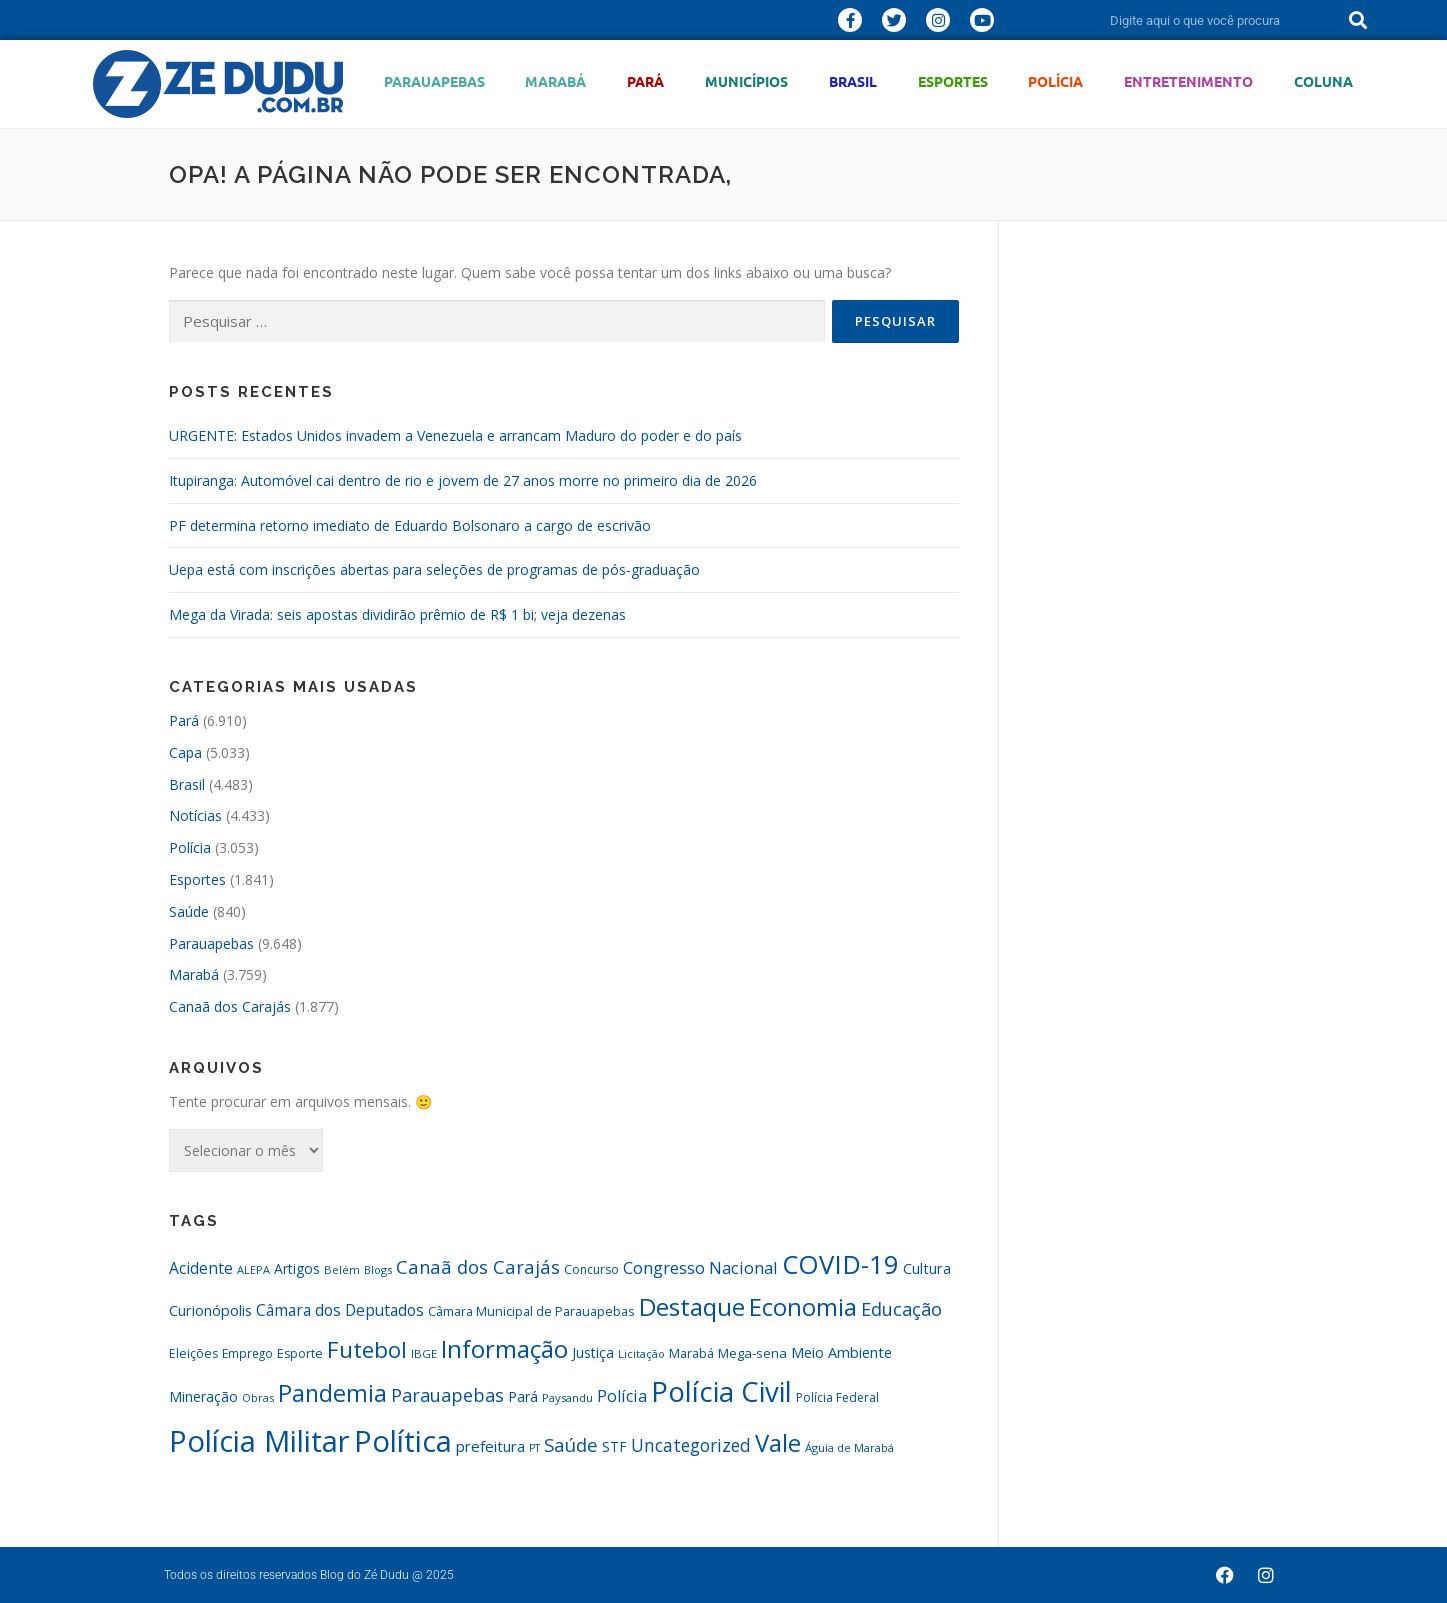 The image size is (1447, 1603). I want to click on Uncategorized [Uncategorized (627 itens)], so click(691, 1445).